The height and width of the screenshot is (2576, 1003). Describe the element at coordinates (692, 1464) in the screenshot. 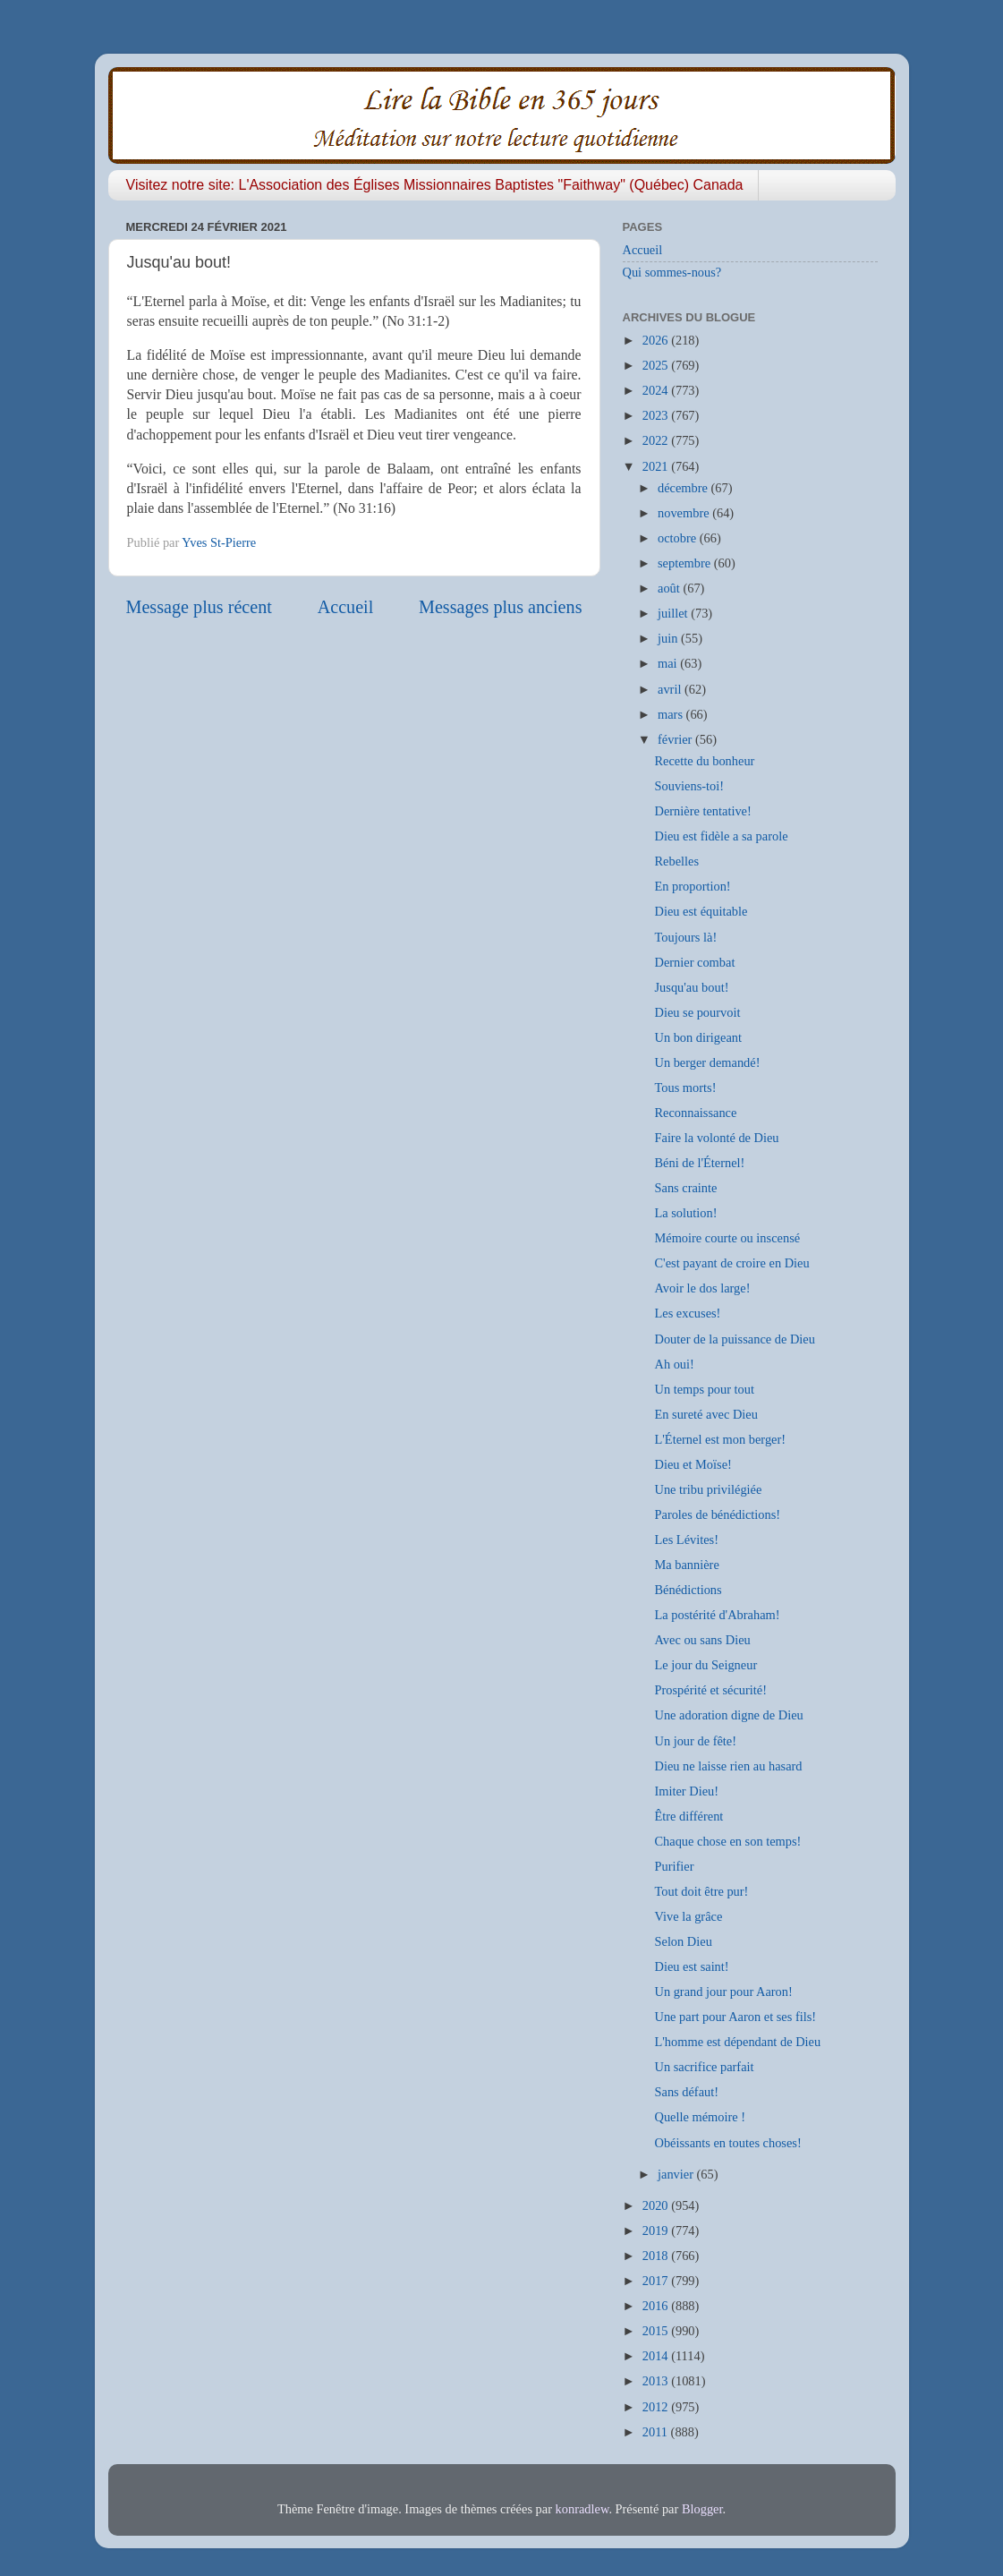

I see `Dieu et Moïse!` at that location.